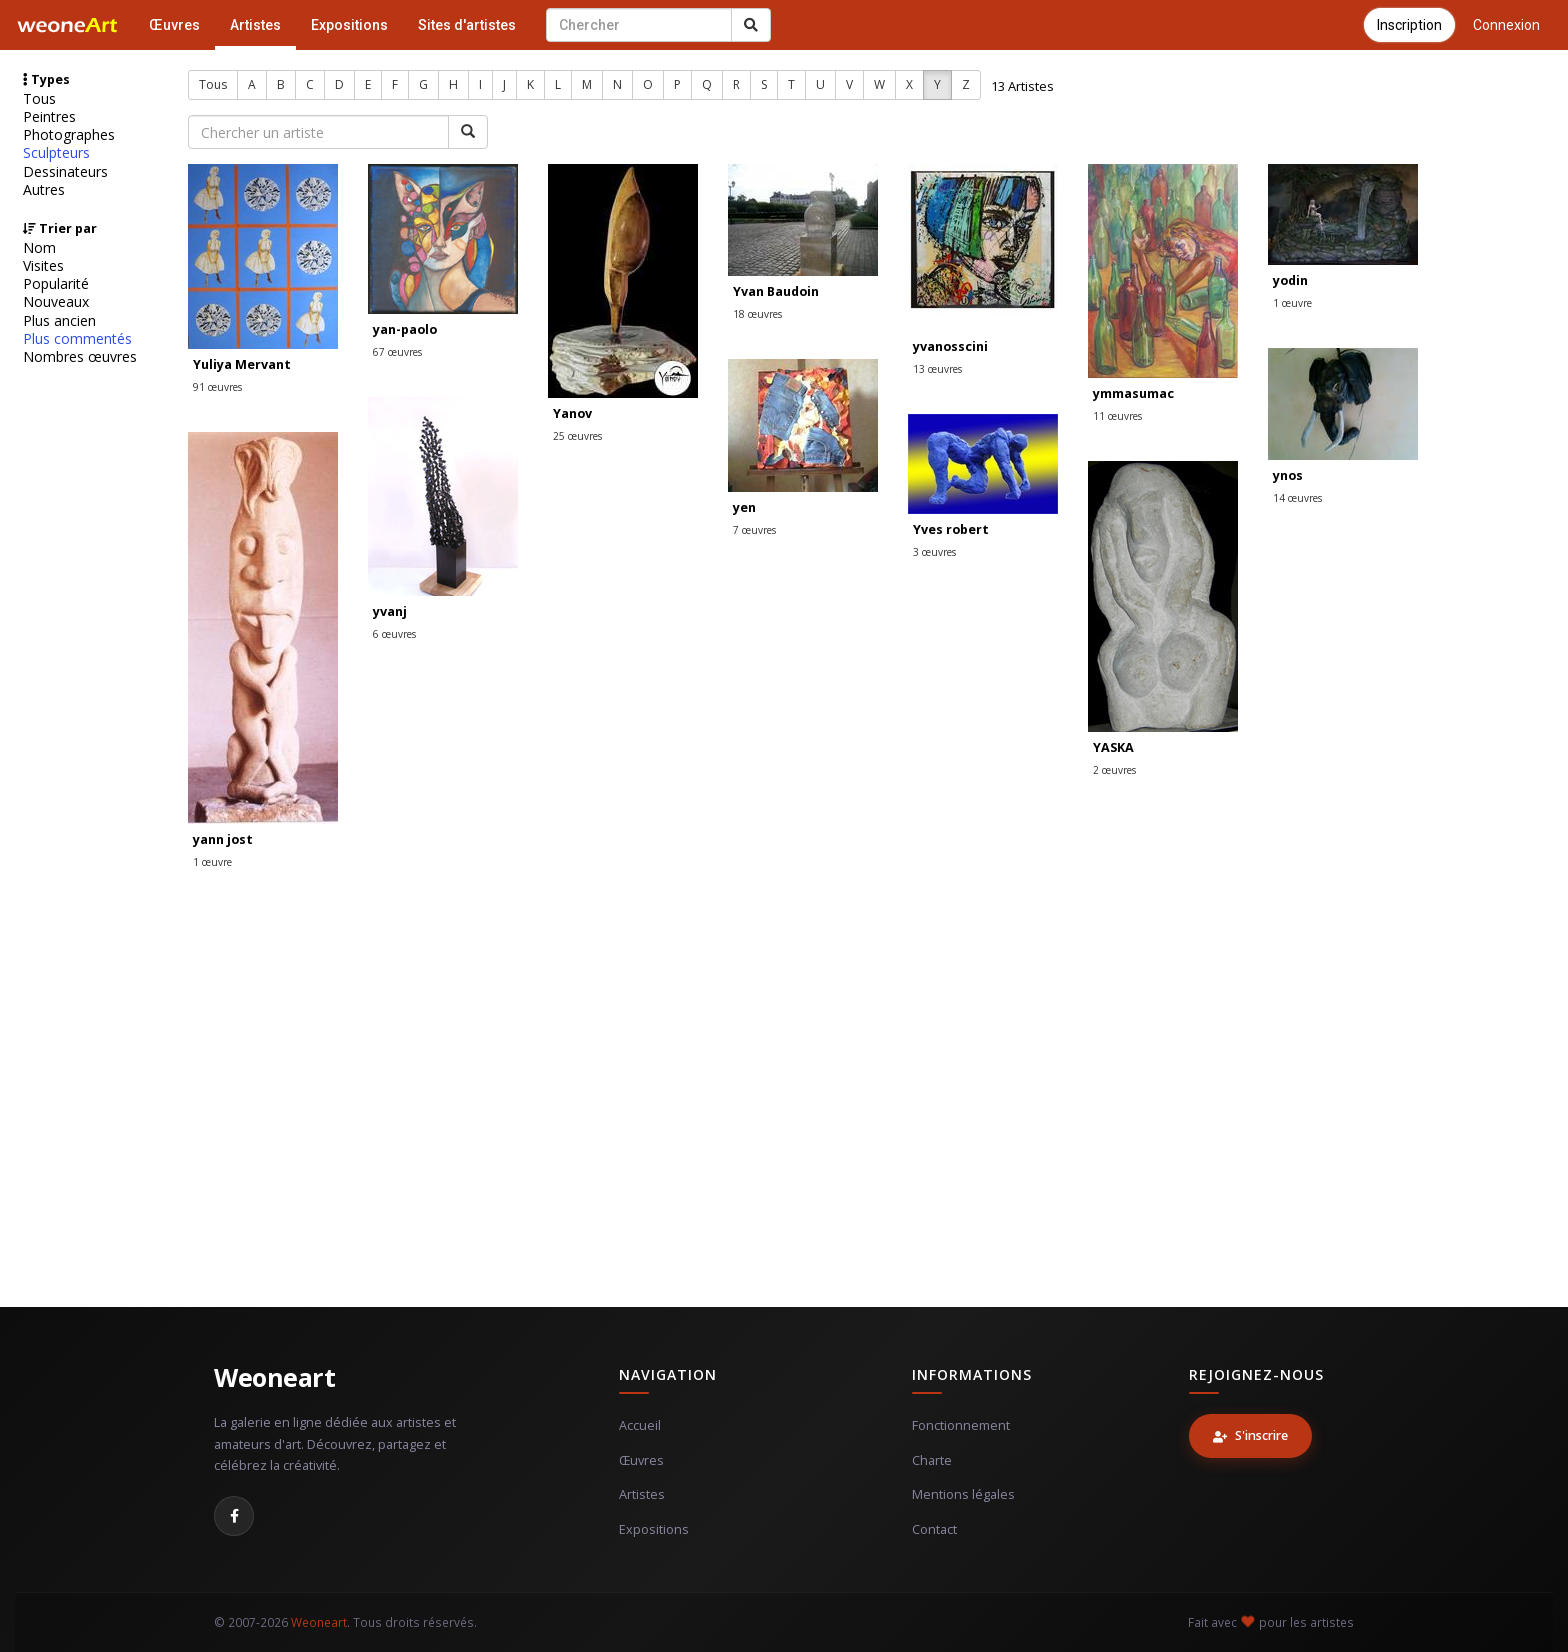 Image resolution: width=1568 pixels, height=1652 pixels. What do you see at coordinates (757, 314) in the screenshot?
I see `18 œuvres` at bounding box center [757, 314].